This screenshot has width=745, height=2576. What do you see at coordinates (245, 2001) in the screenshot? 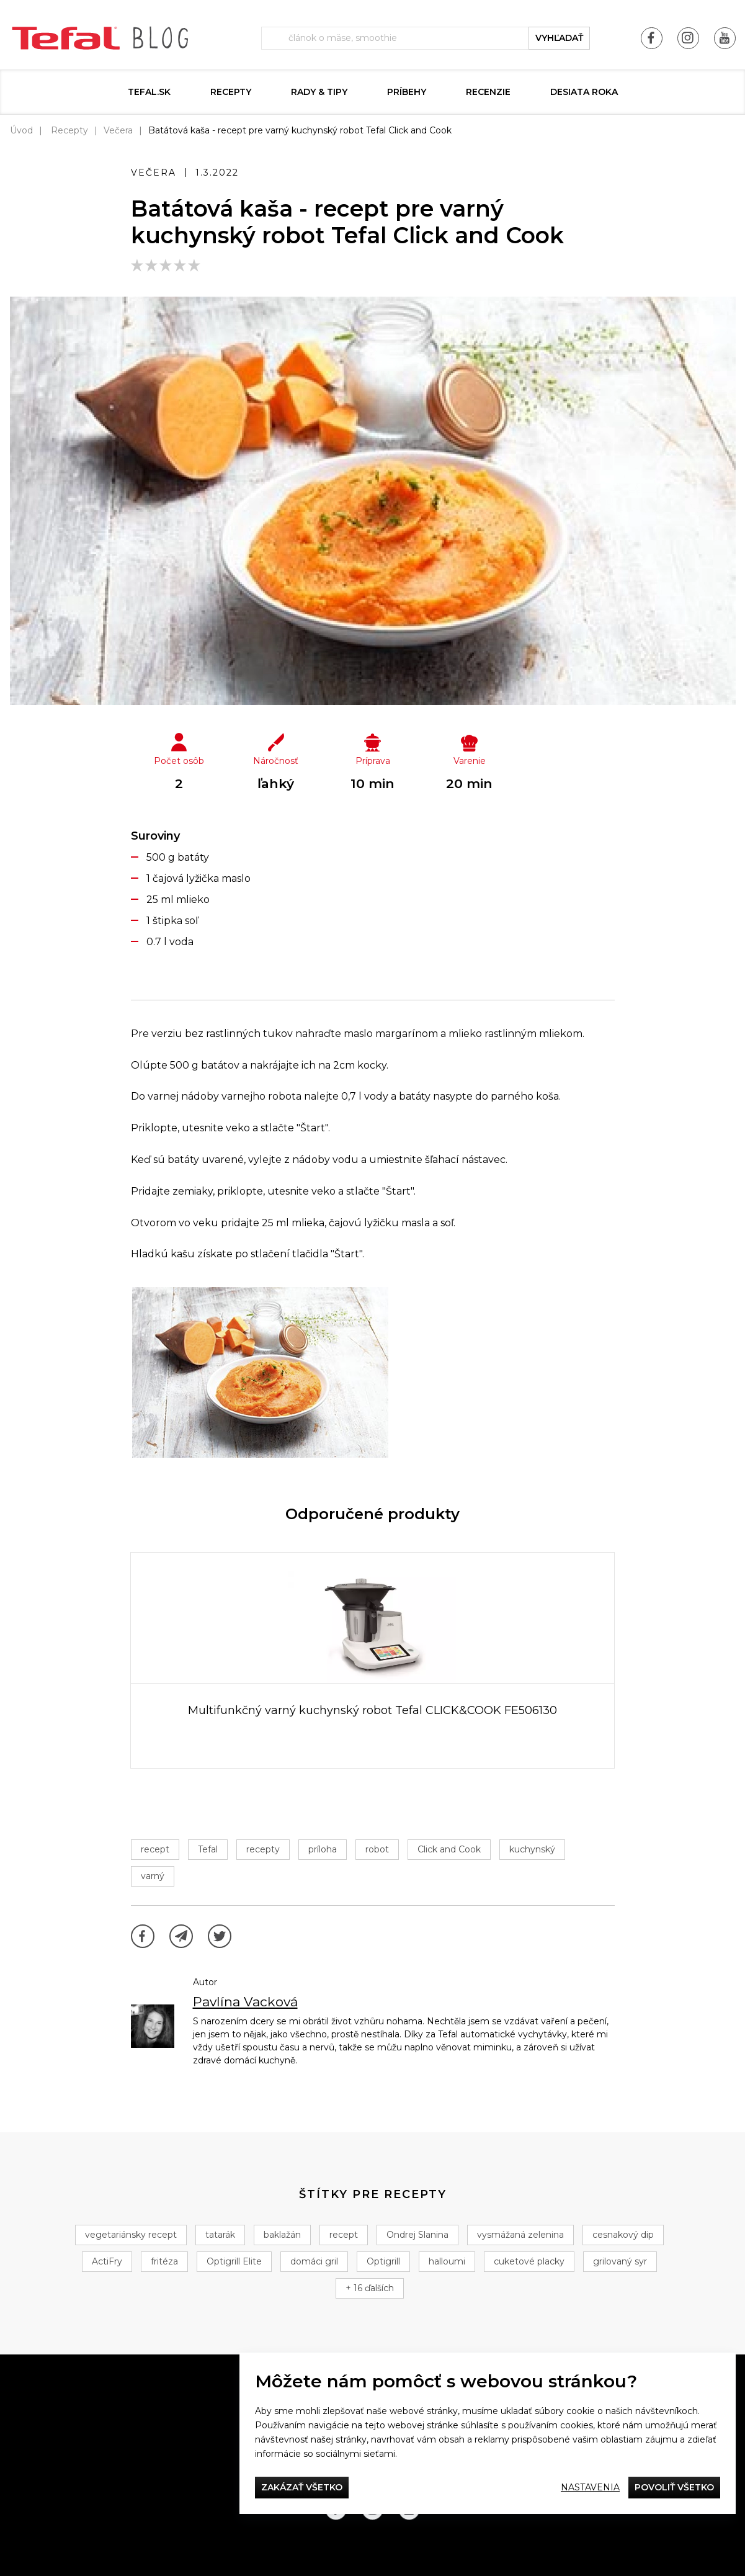
I see `Pavlína Vacková` at bounding box center [245, 2001].